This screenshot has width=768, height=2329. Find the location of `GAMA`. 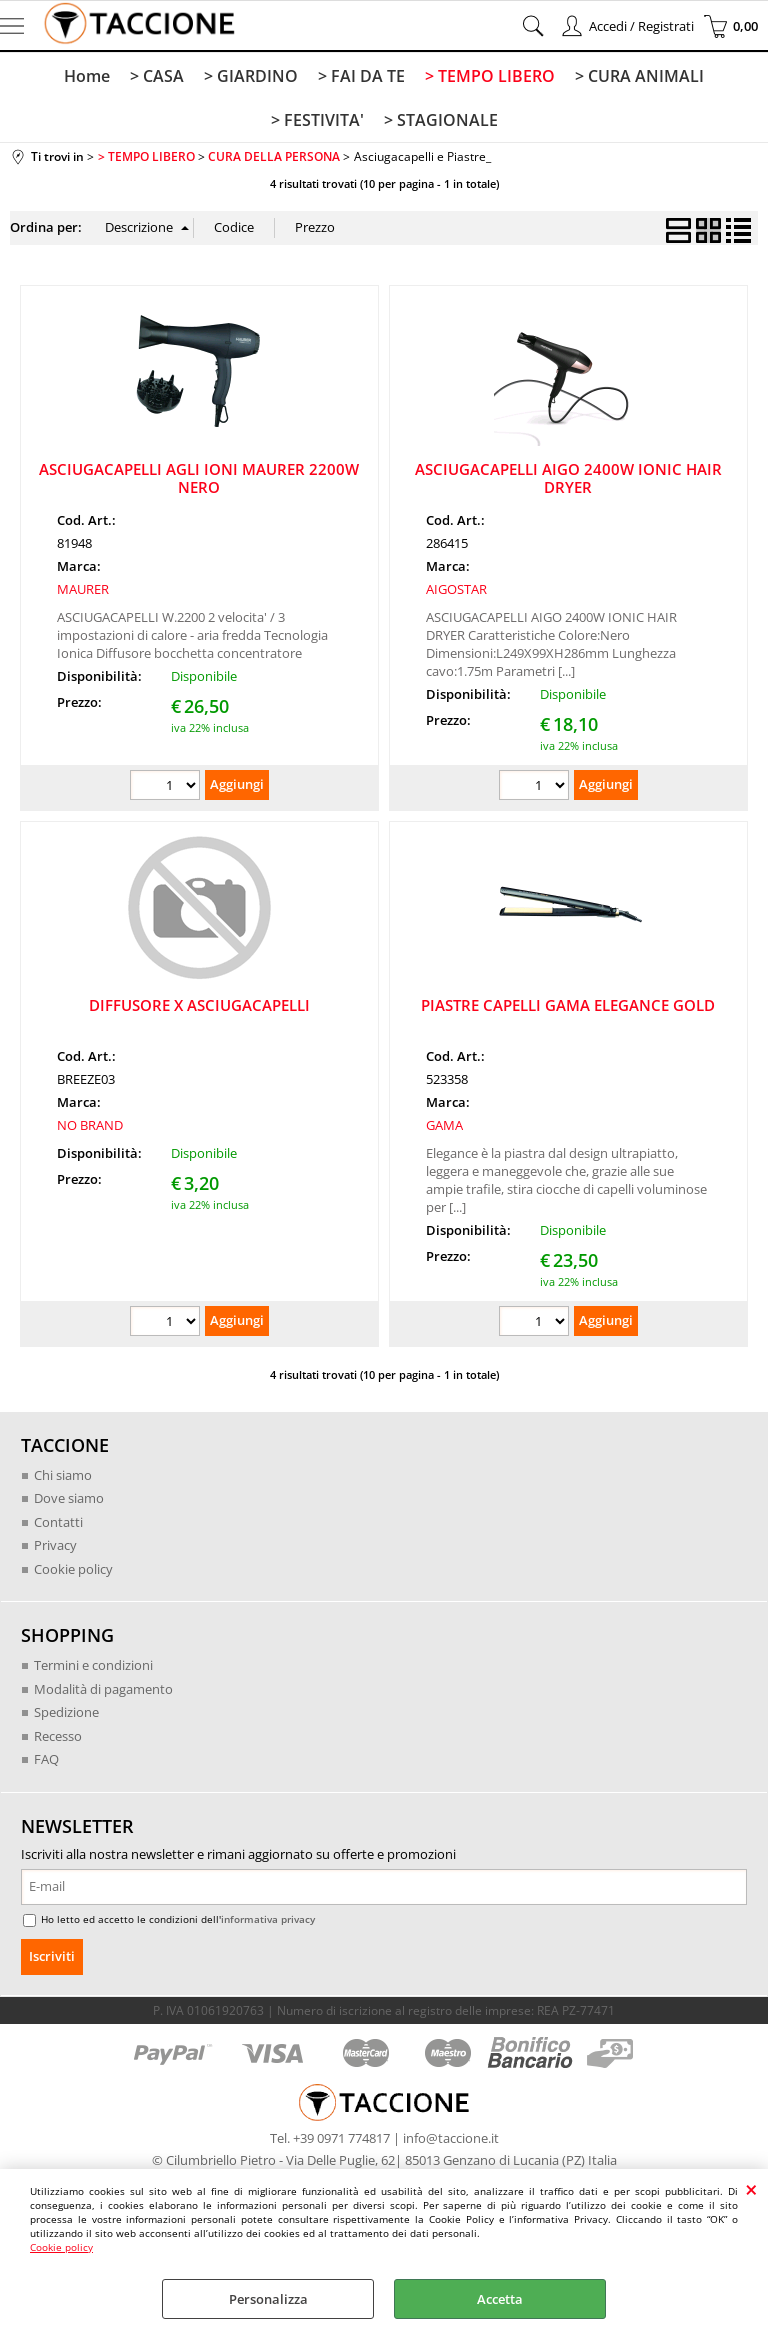

GAMA is located at coordinates (444, 1125).